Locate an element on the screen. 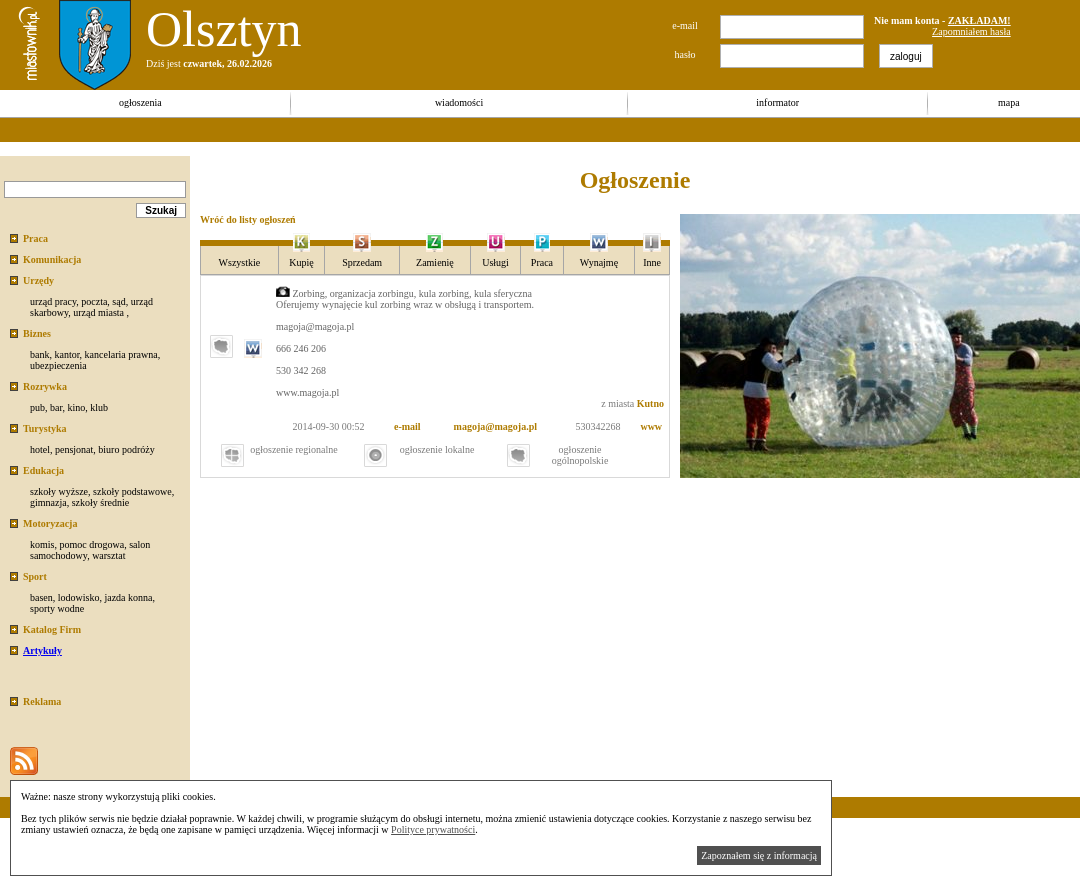 This screenshot has height=886, width=1080. Zapoznałem się z informacją is located at coordinates (759, 855).